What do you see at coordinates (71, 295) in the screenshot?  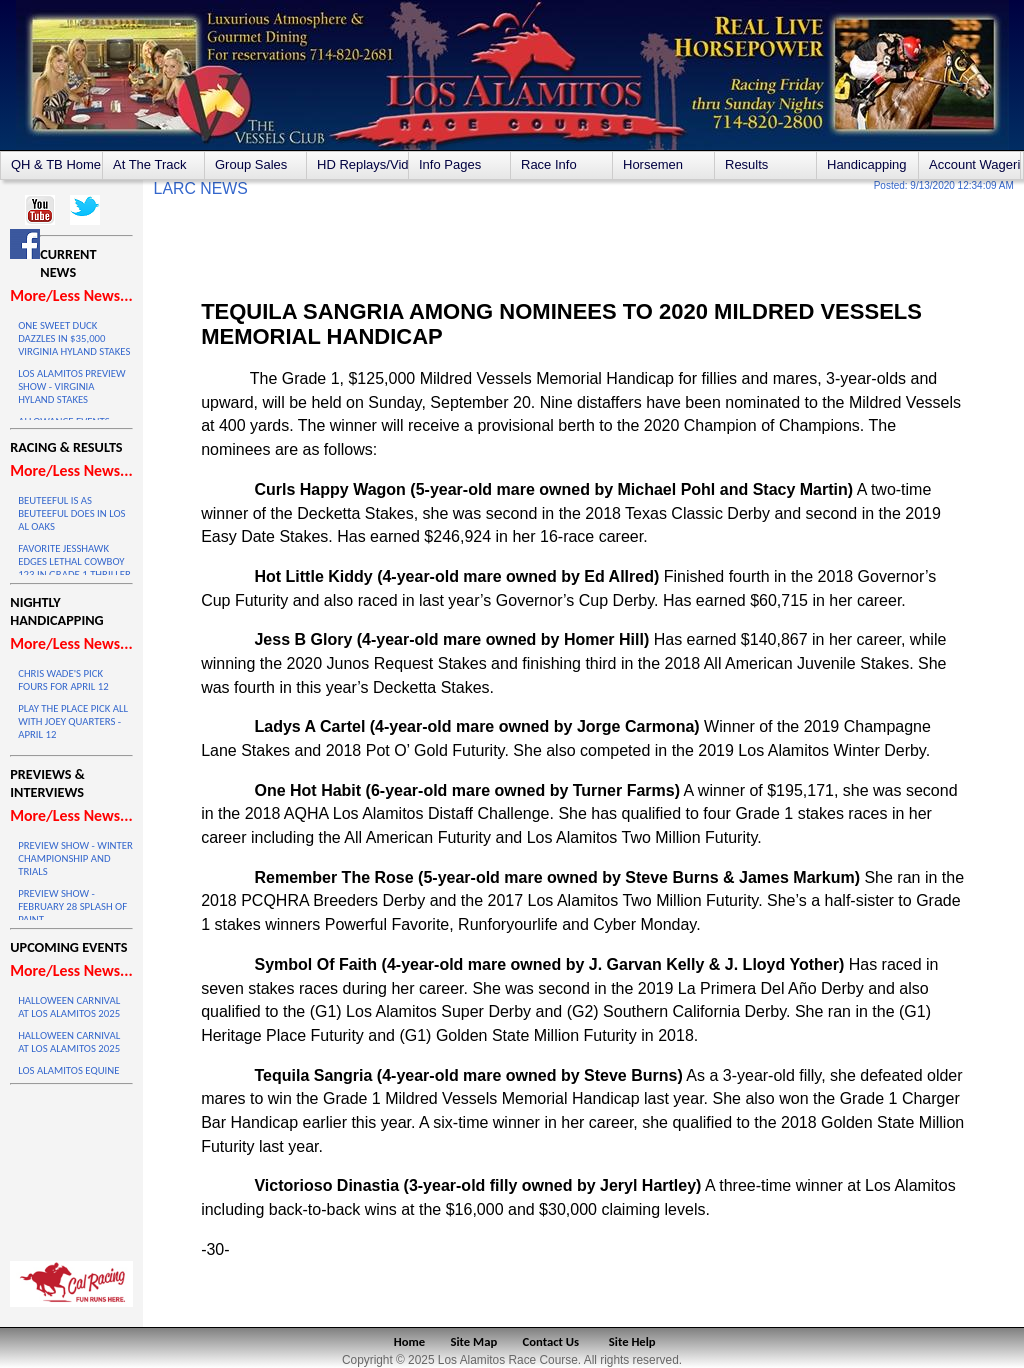 I see `More/Less News...` at bounding box center [71, 295].